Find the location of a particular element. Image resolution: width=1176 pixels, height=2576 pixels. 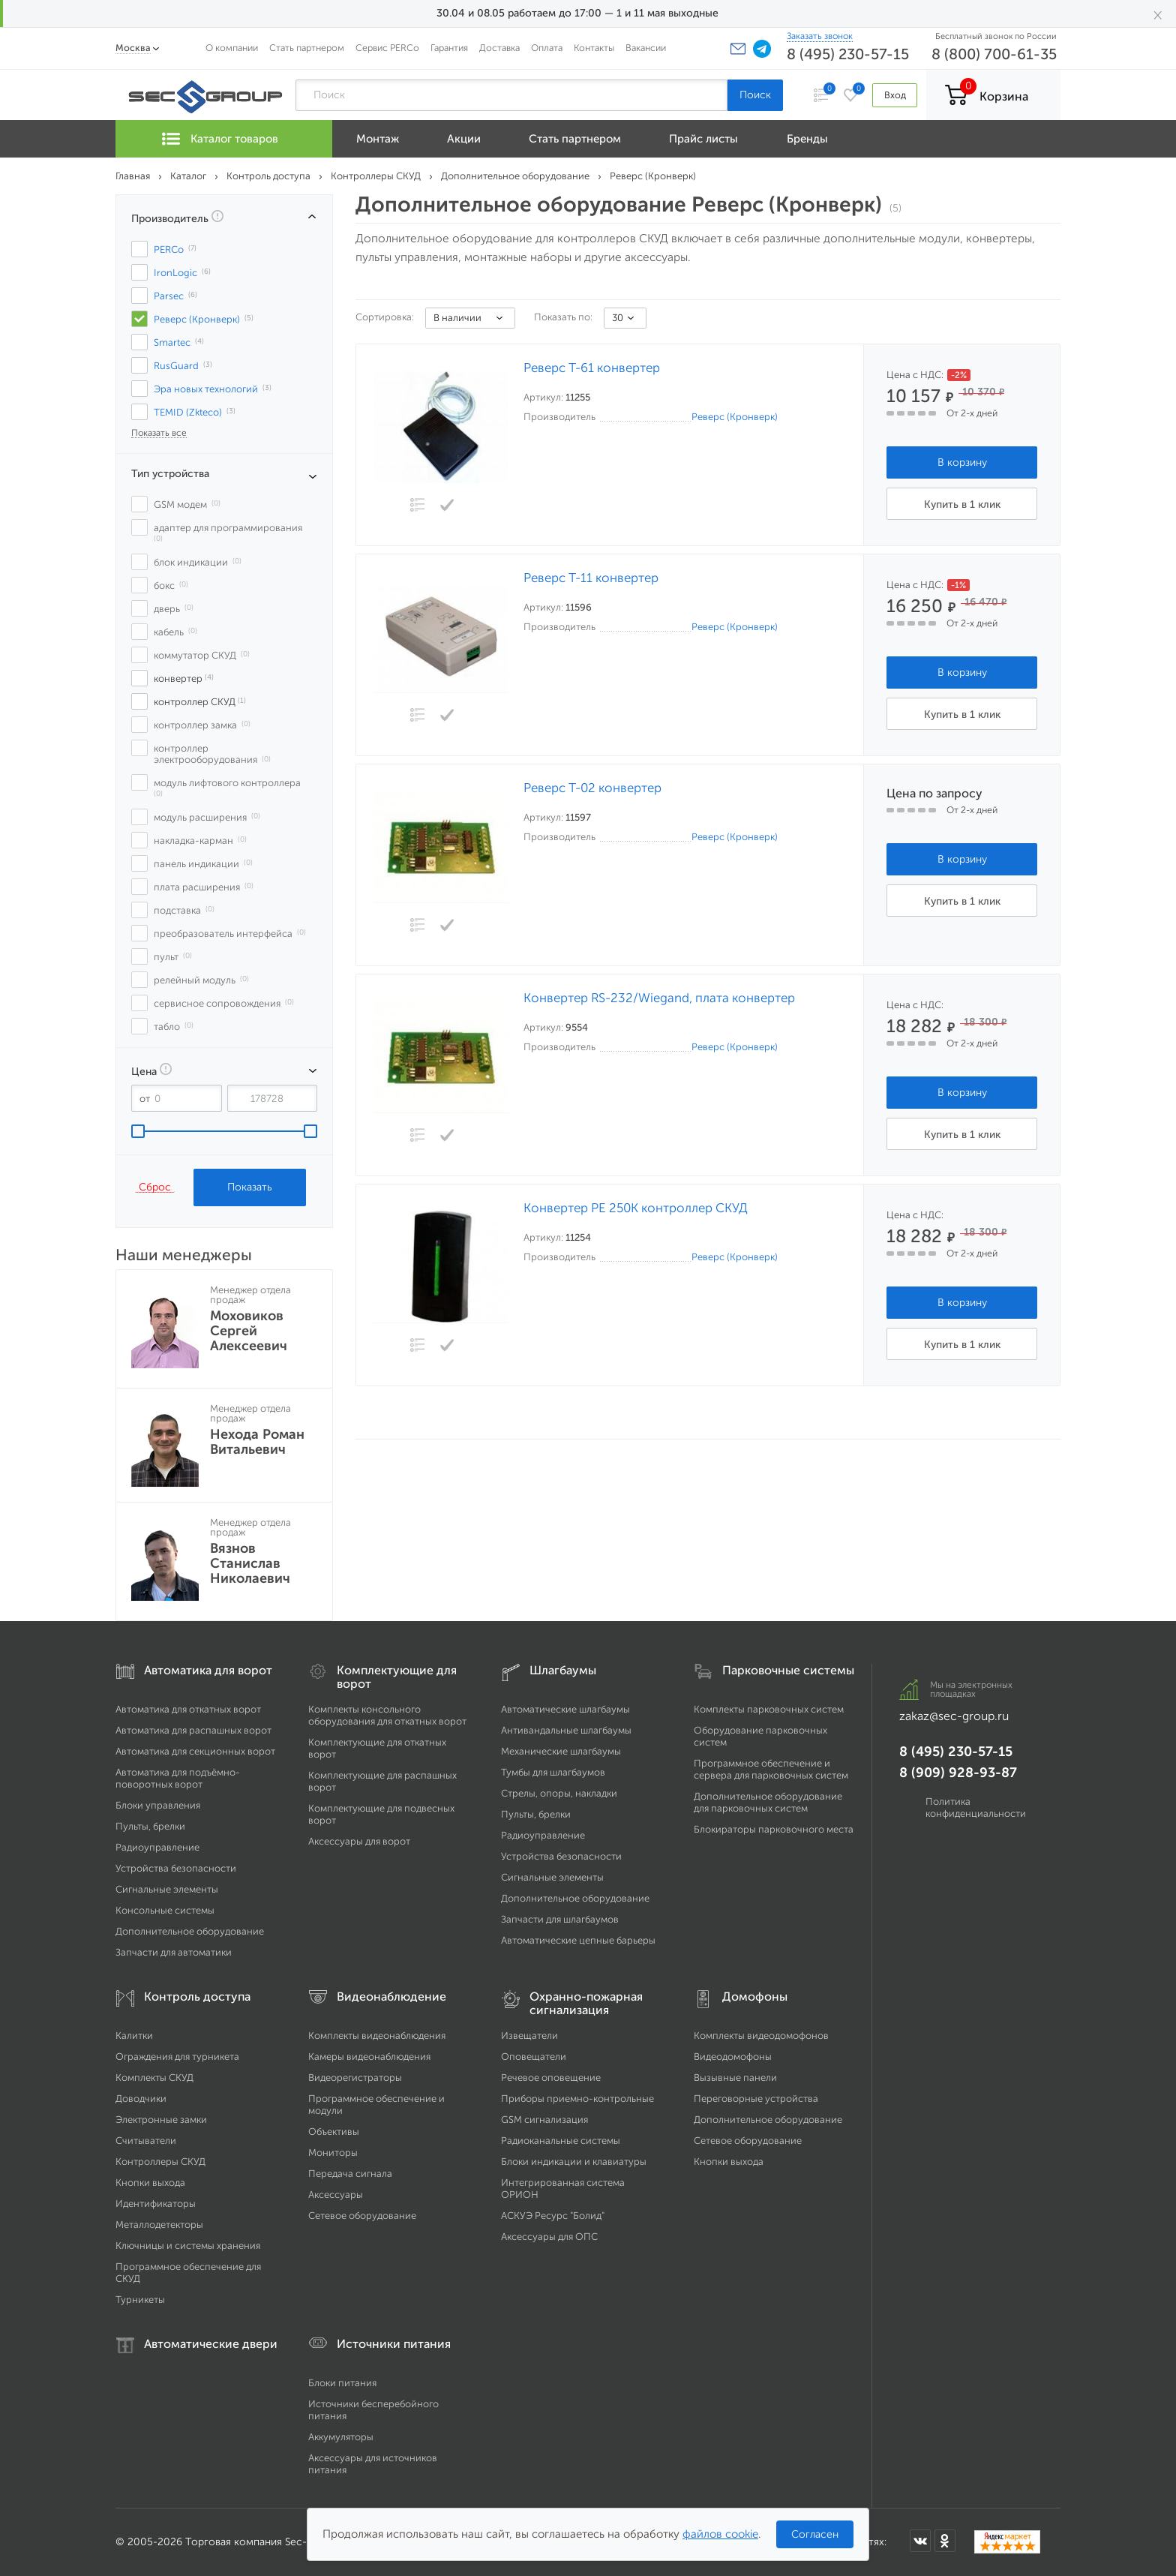

Дополнительное оборудование is located at coordinates (190, 1931).